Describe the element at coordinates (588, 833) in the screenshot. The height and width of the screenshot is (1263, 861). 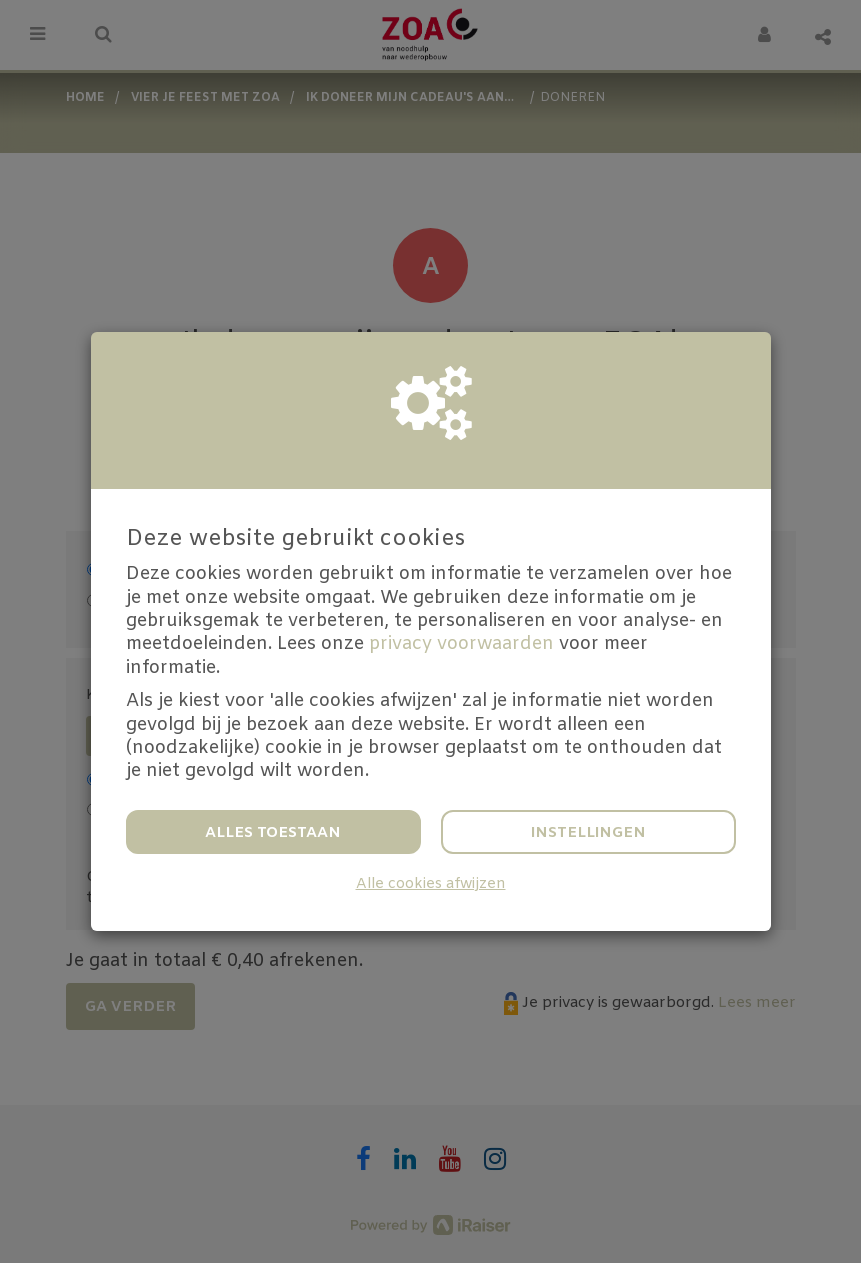
I see `Instellingen` at that location.